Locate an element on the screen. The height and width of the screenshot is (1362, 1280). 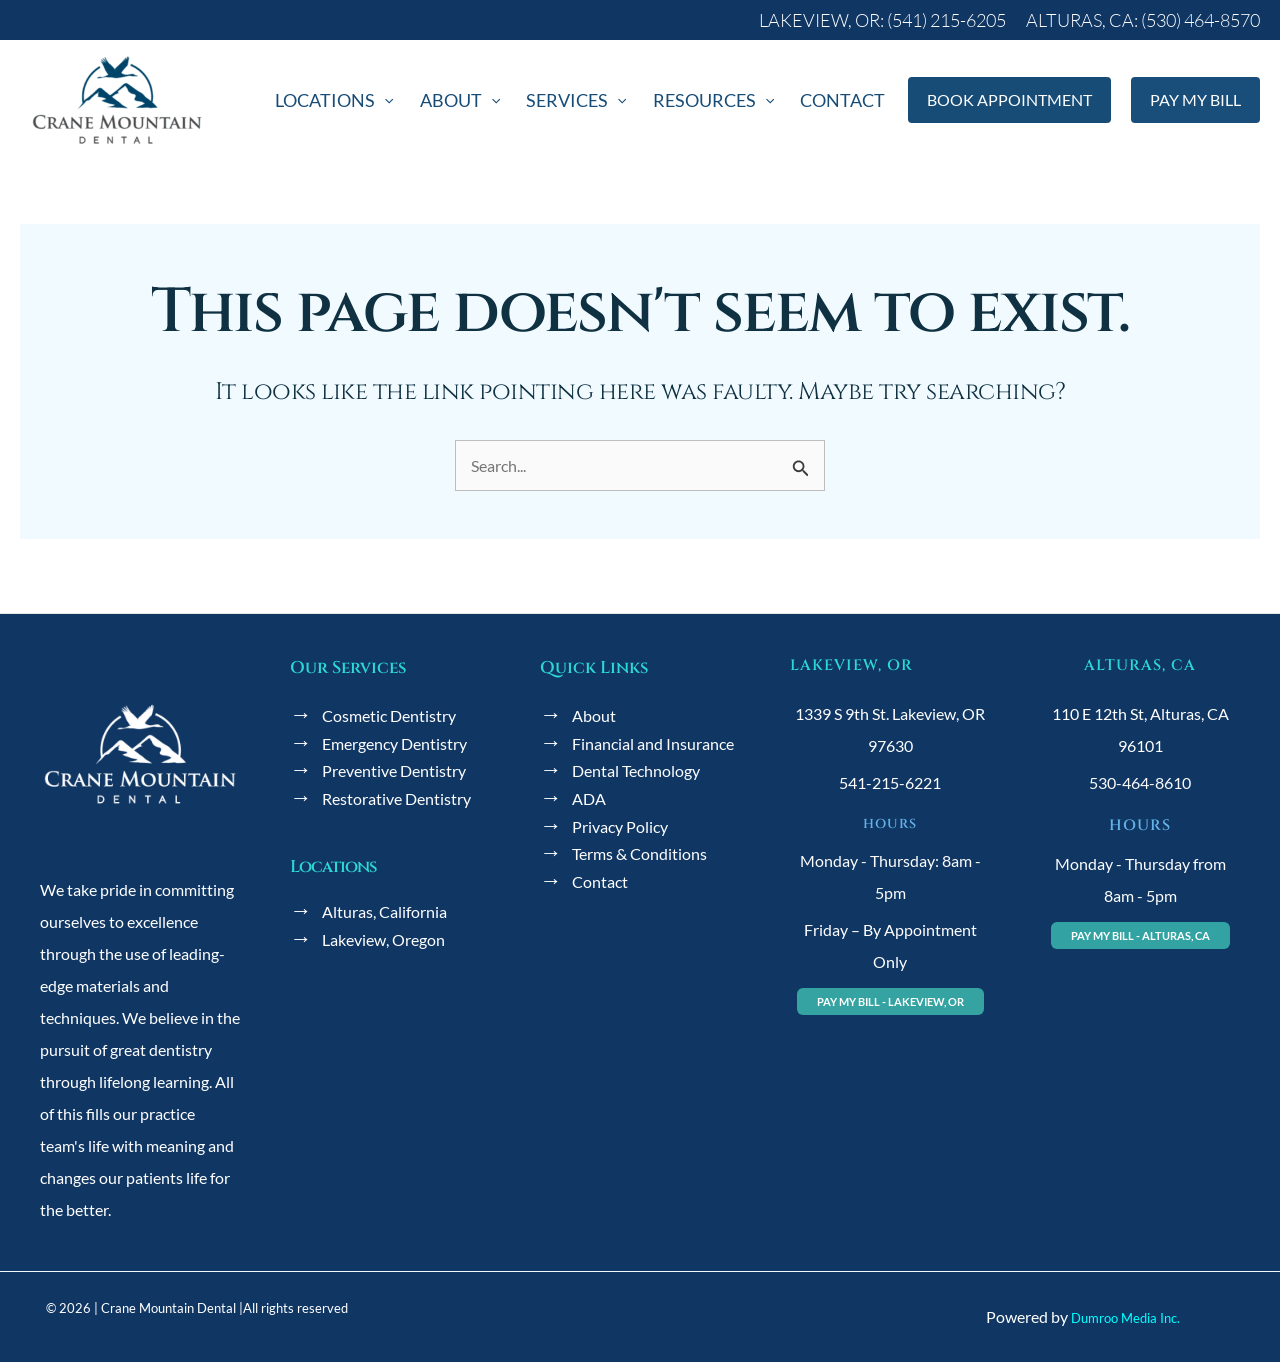
Lakeview, Oregon is located at coordinates (383, 939).